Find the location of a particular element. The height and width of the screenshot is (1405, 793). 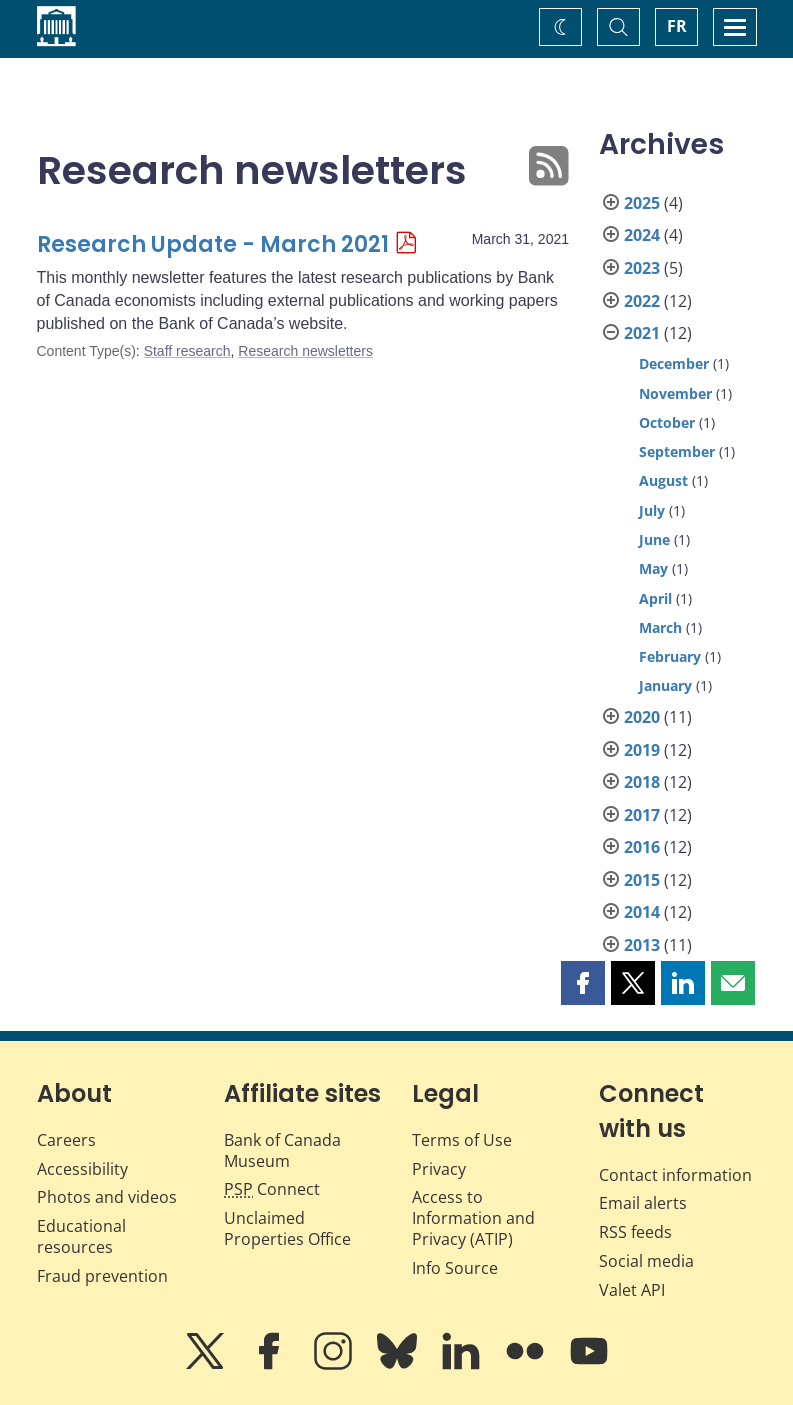

Connect is located at coordinates (272, 1189).